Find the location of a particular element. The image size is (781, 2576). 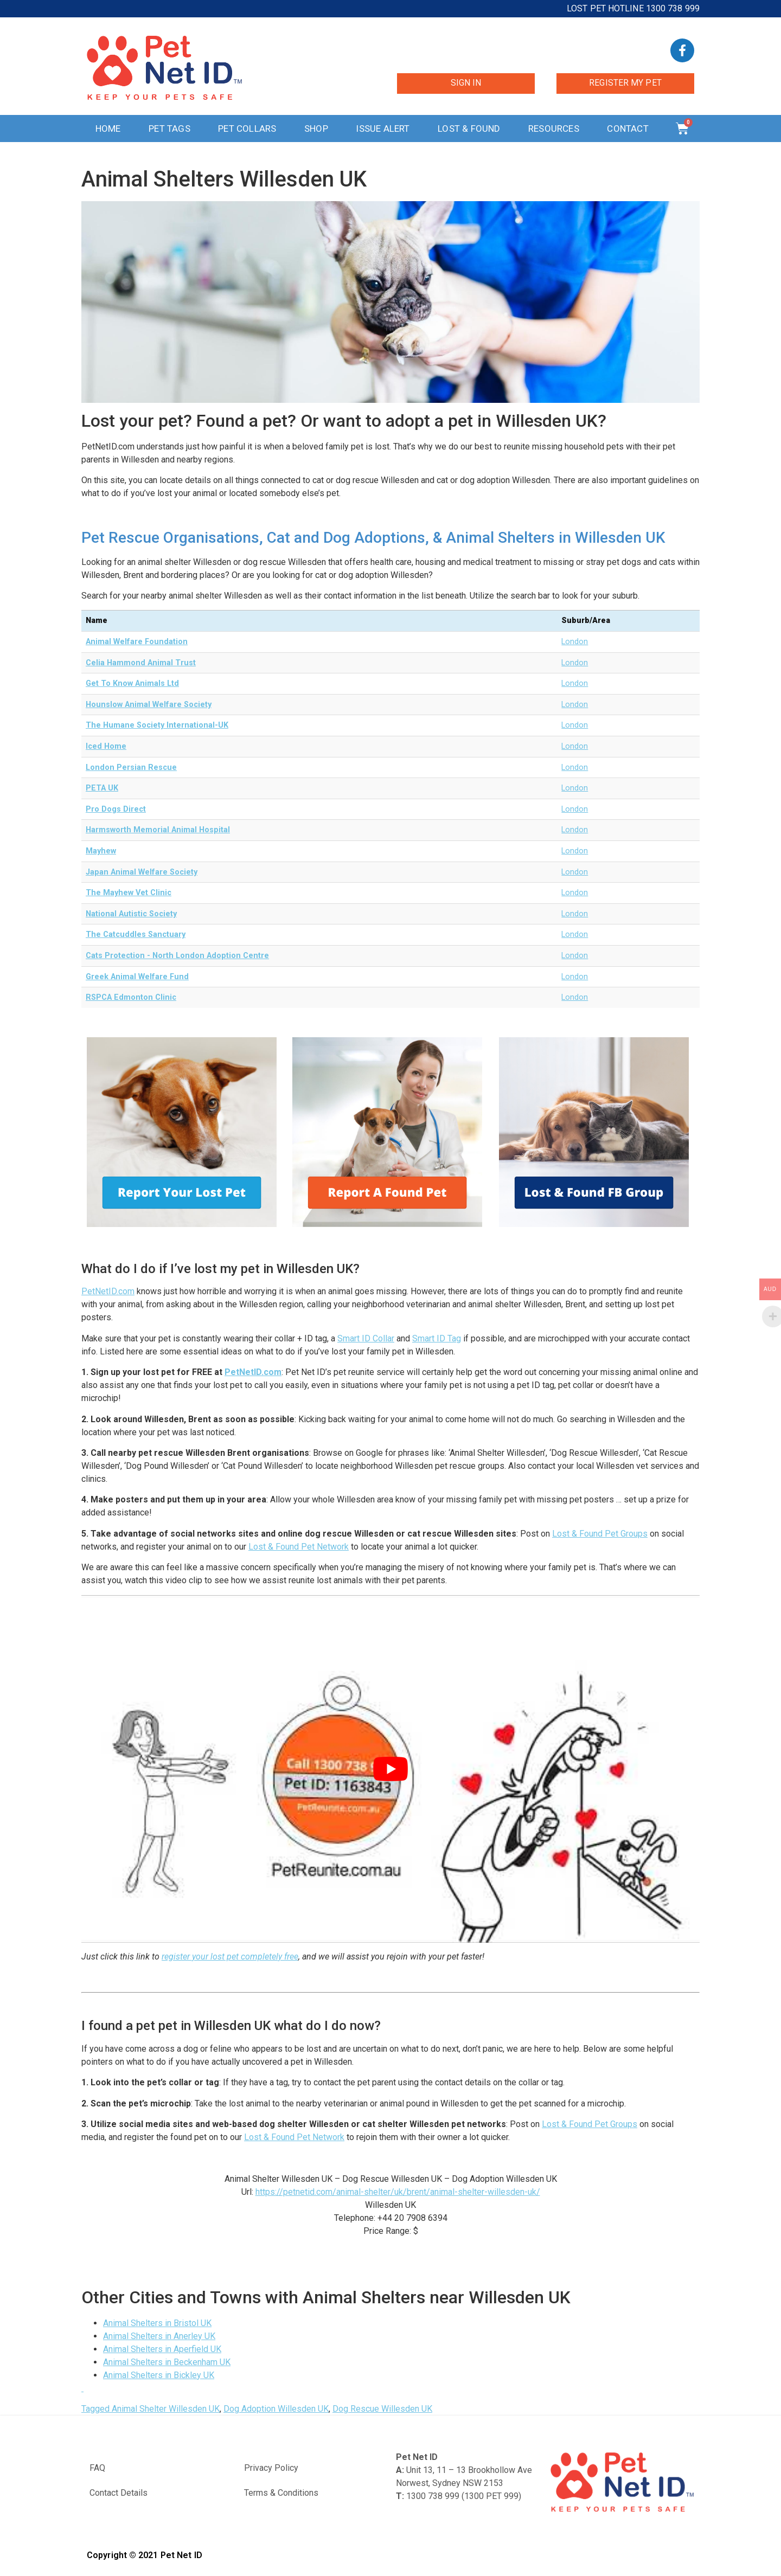

[play Youtube video] is located at coordinates (390, 1769).